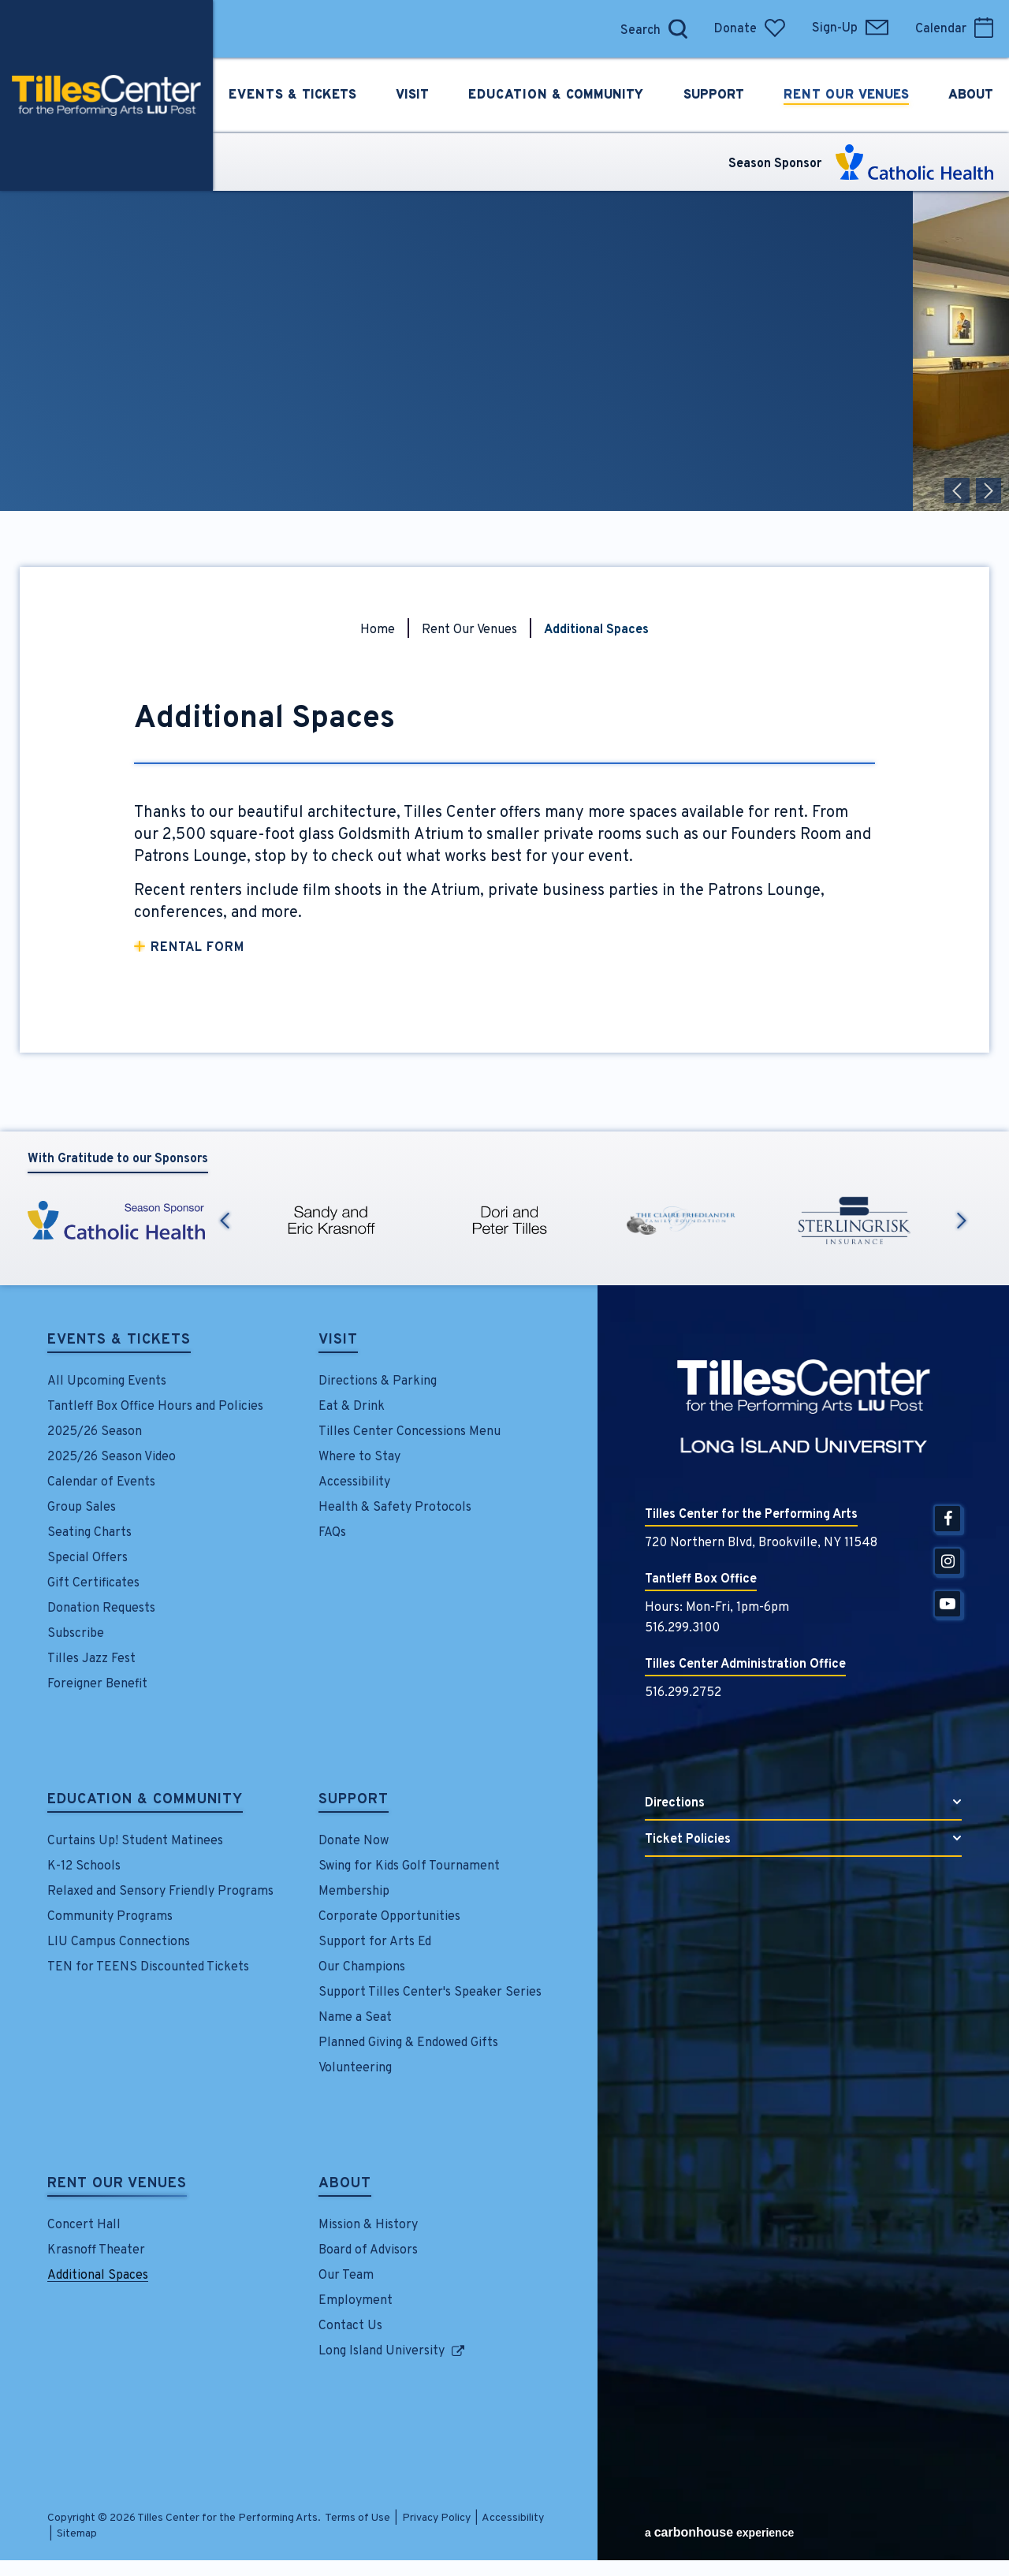 Image resolution: width=1009 pixels, height=2576 pixels. I want to click on Visit, so click(338, 1341).